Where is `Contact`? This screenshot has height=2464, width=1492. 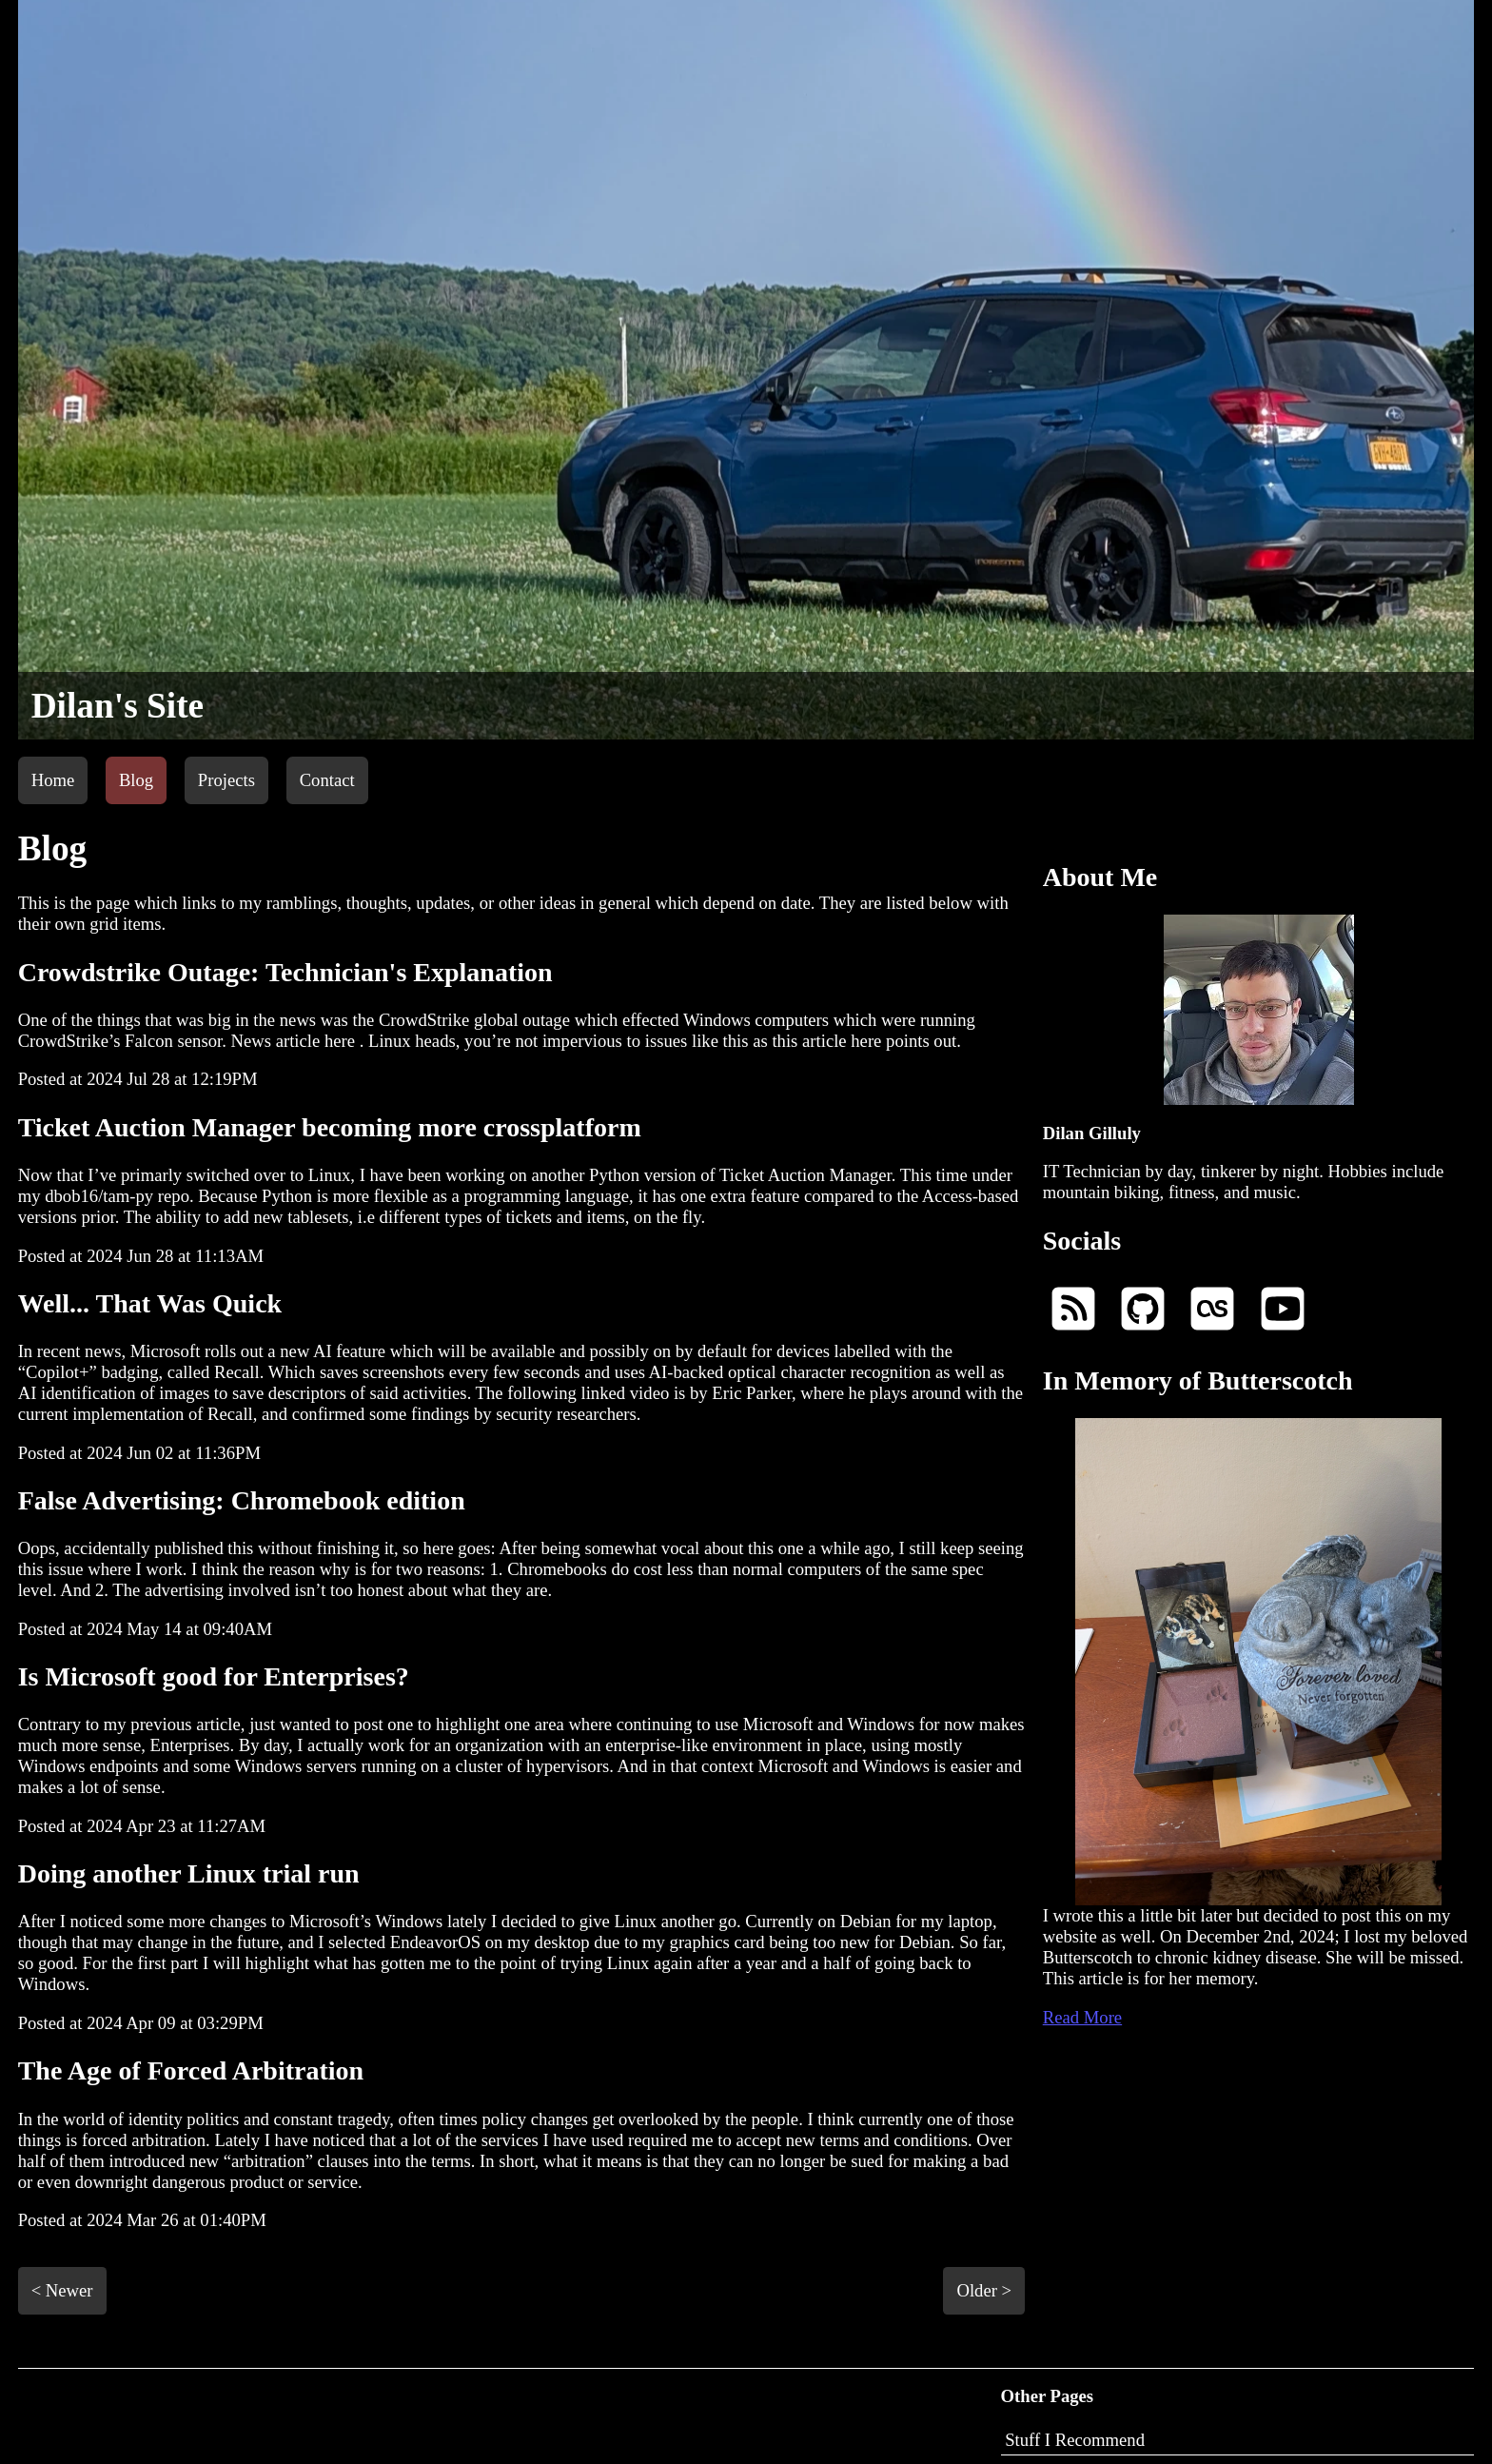
Contact is located at coordinates (327, 780).